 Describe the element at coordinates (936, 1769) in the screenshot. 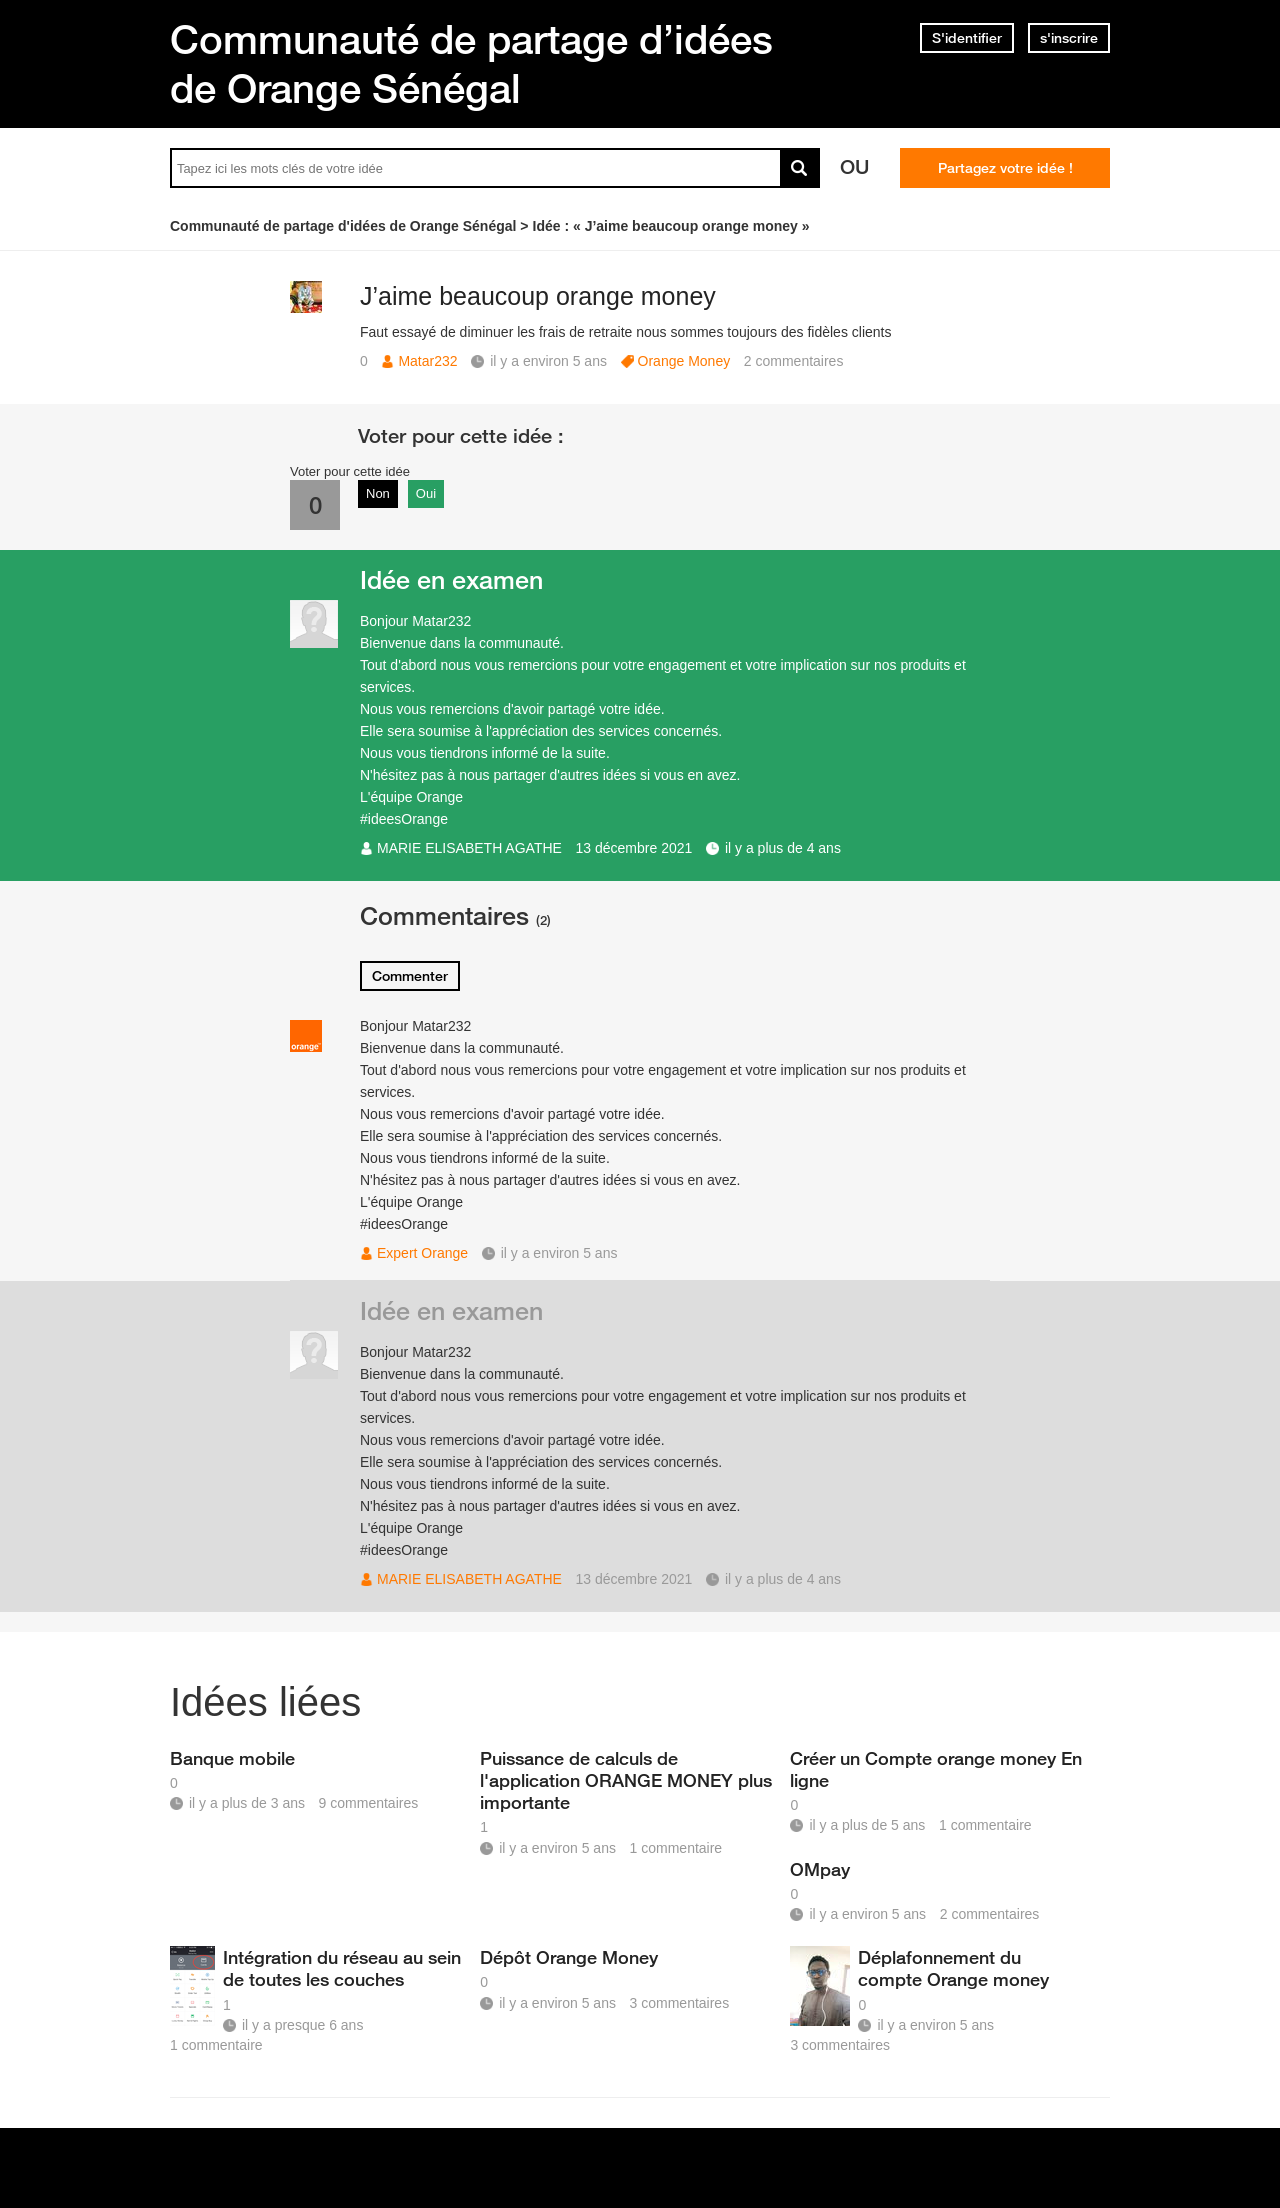

I see `Créer un Compte orange money En ligne` at that location.